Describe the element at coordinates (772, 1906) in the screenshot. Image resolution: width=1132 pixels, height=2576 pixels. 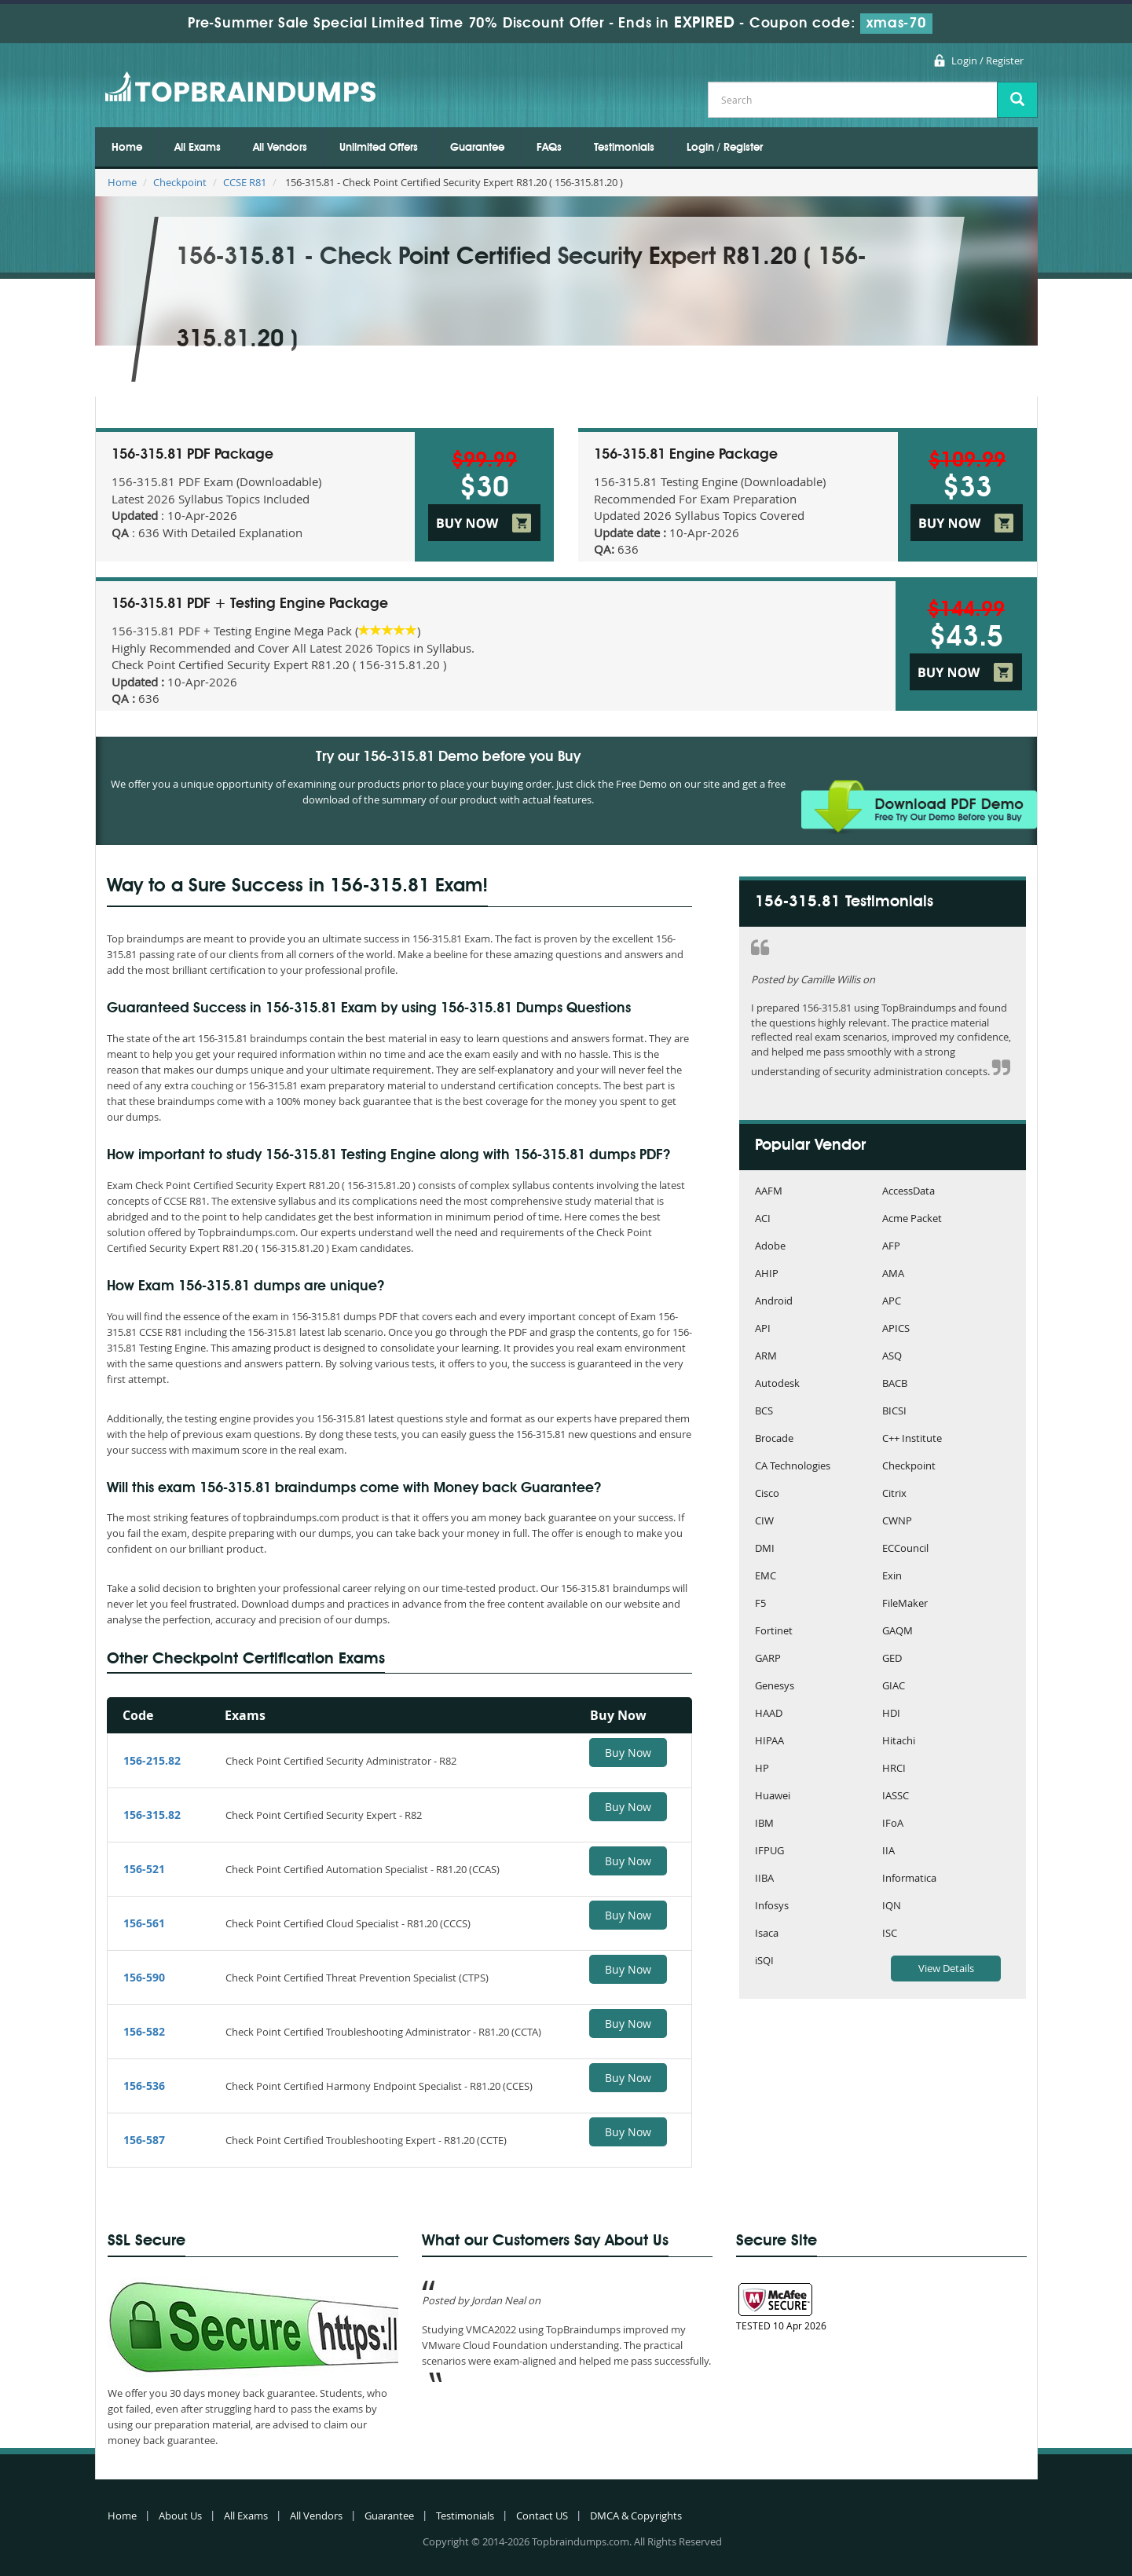
I see `Infosys` at that location.